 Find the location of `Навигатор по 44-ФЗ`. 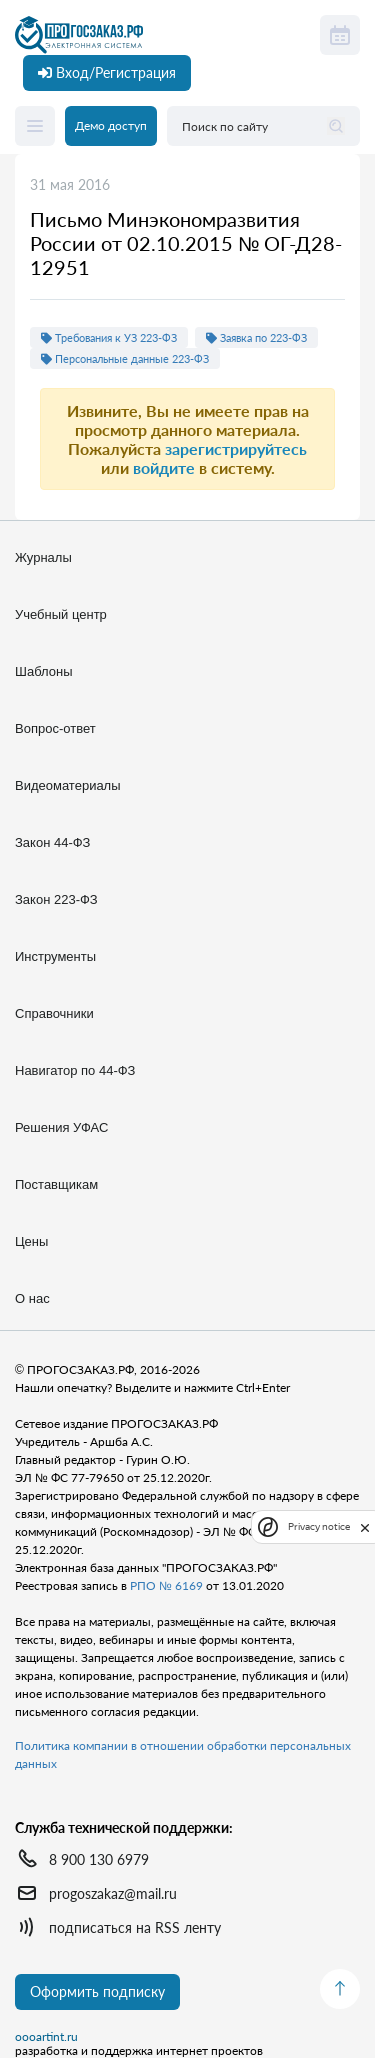

Навигатор по 44-ФЗ is located at coordinates (75, 1070).